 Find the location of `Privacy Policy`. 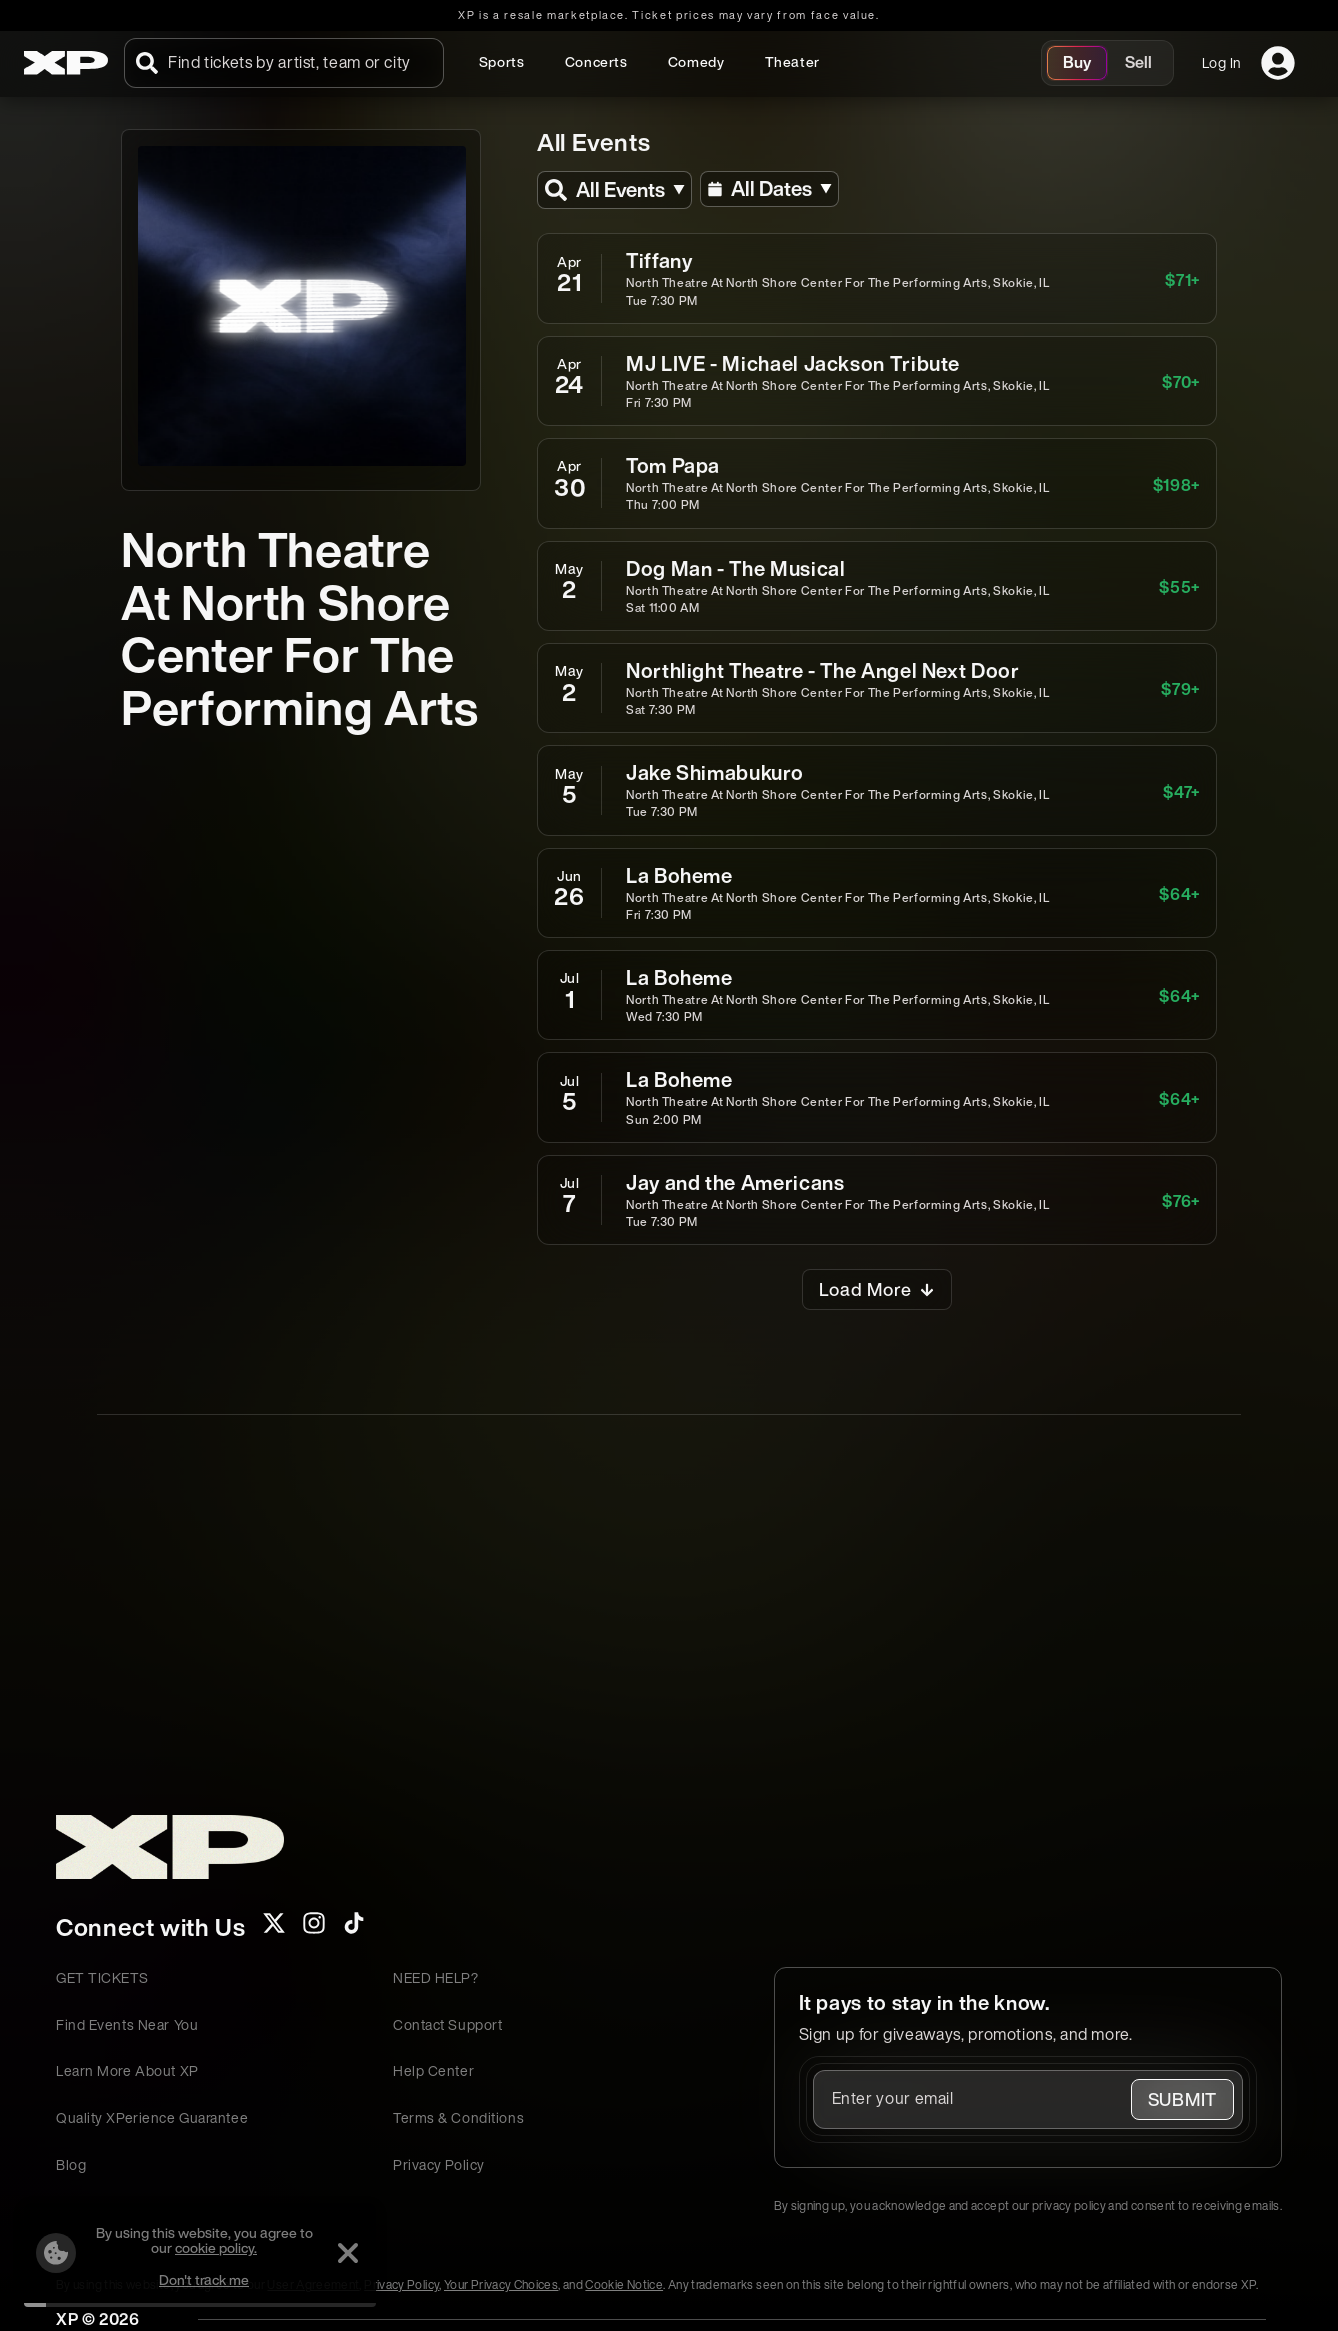

Privacy Policy is located at coordinates (439, 2164).